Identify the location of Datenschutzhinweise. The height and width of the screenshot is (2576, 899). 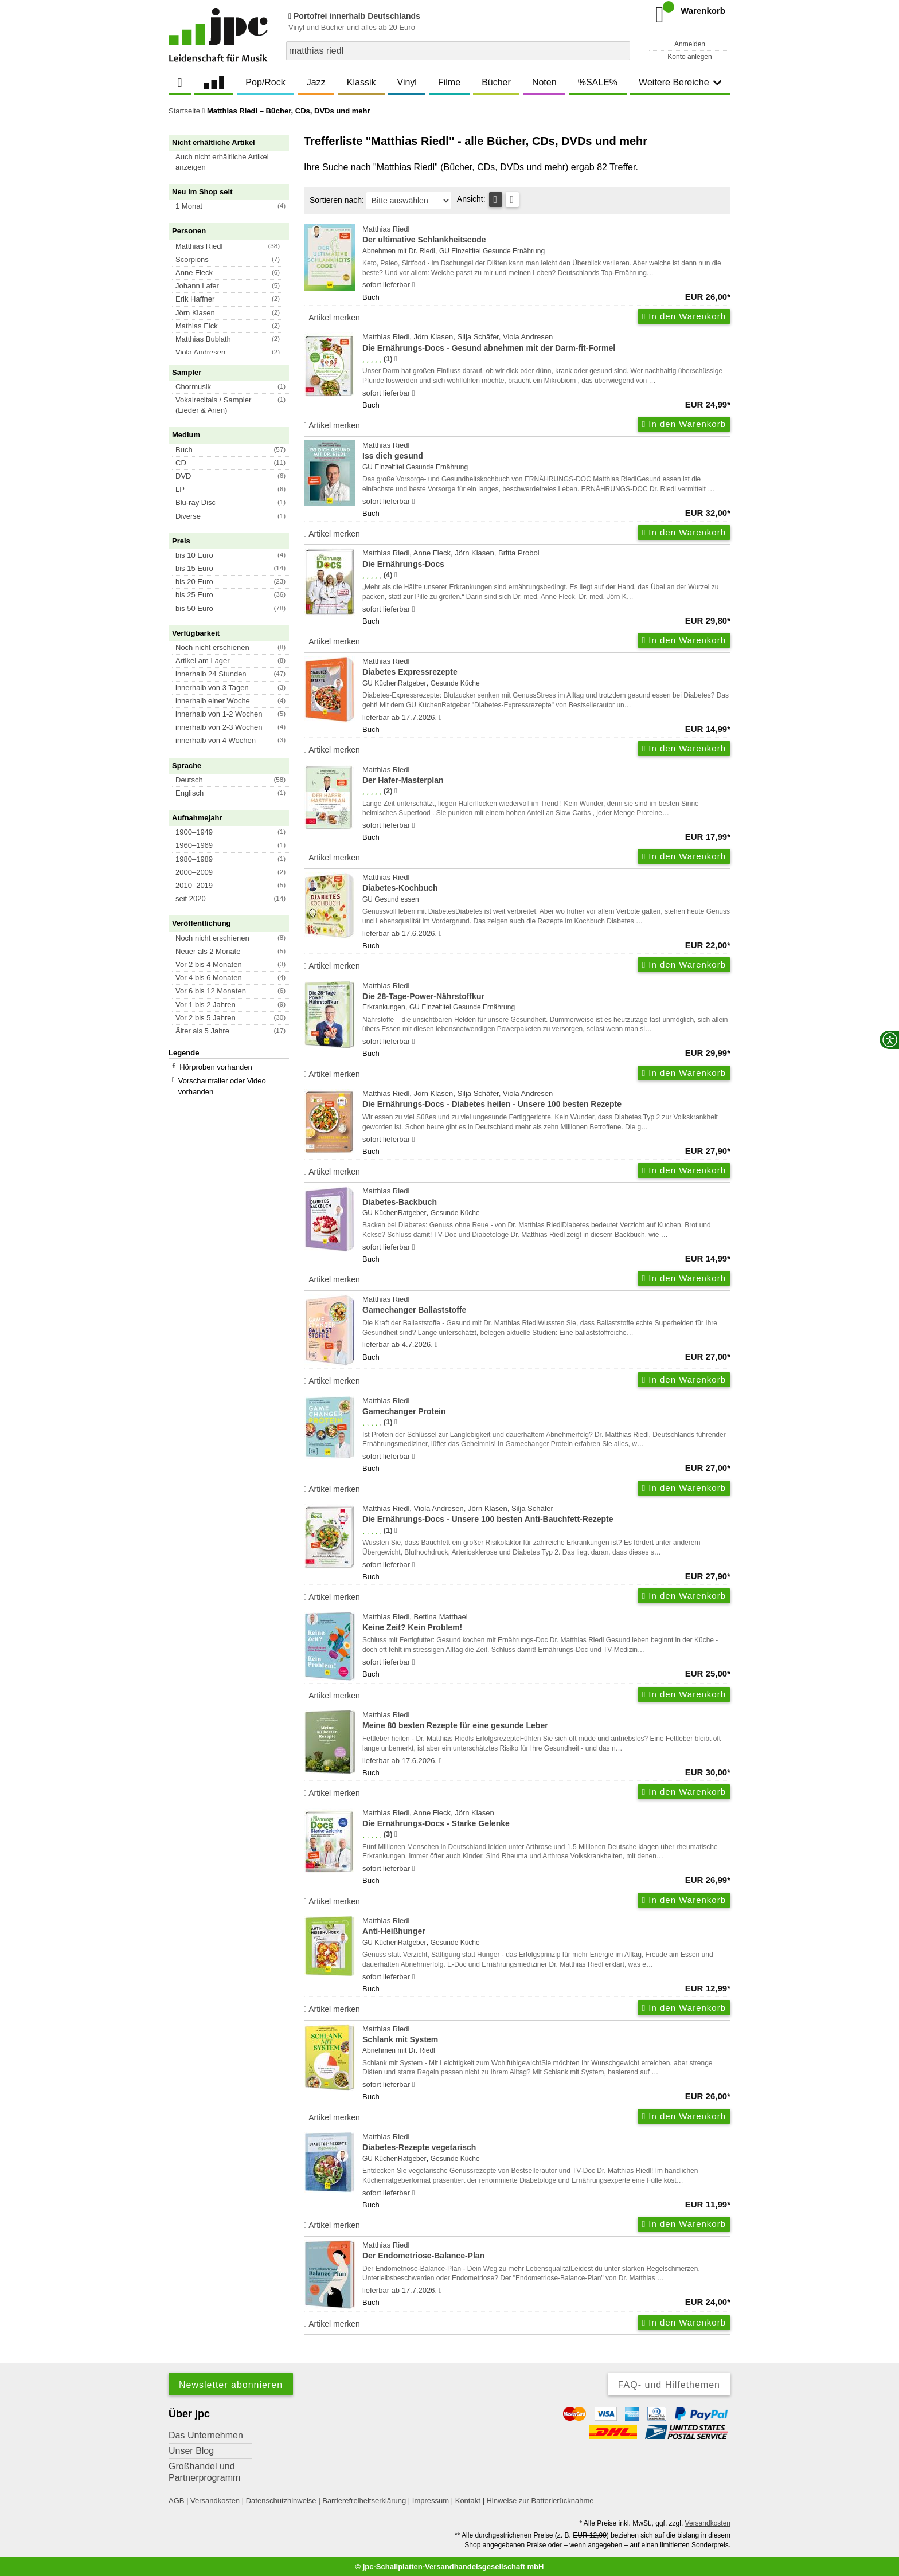
(281, 2500).